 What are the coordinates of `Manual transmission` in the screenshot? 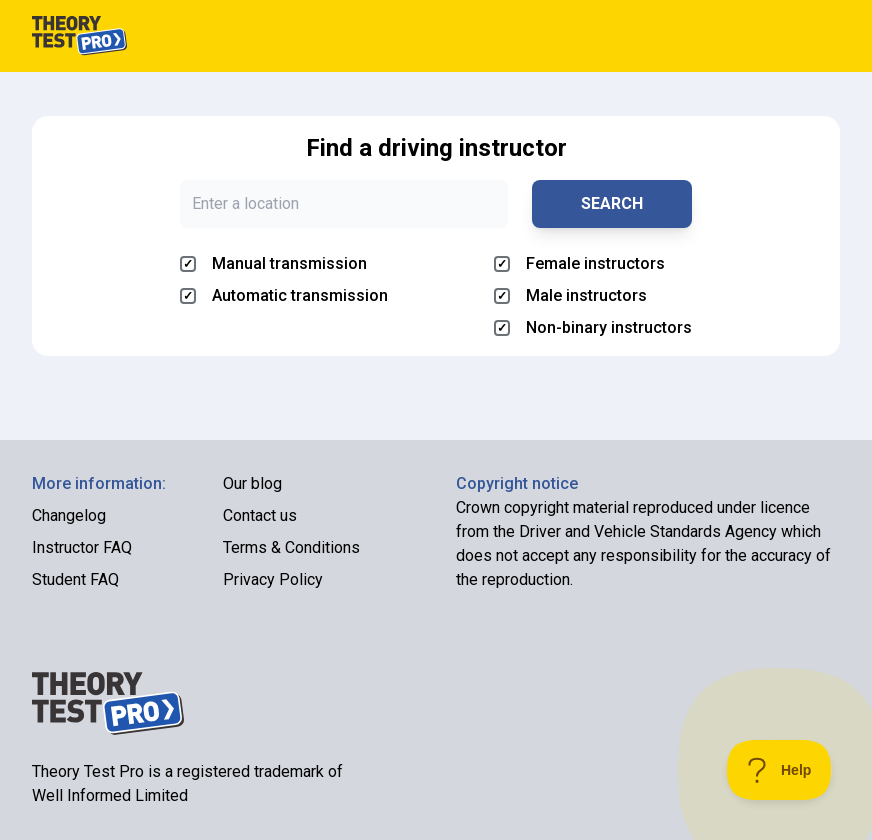 It's located at (273, 263).